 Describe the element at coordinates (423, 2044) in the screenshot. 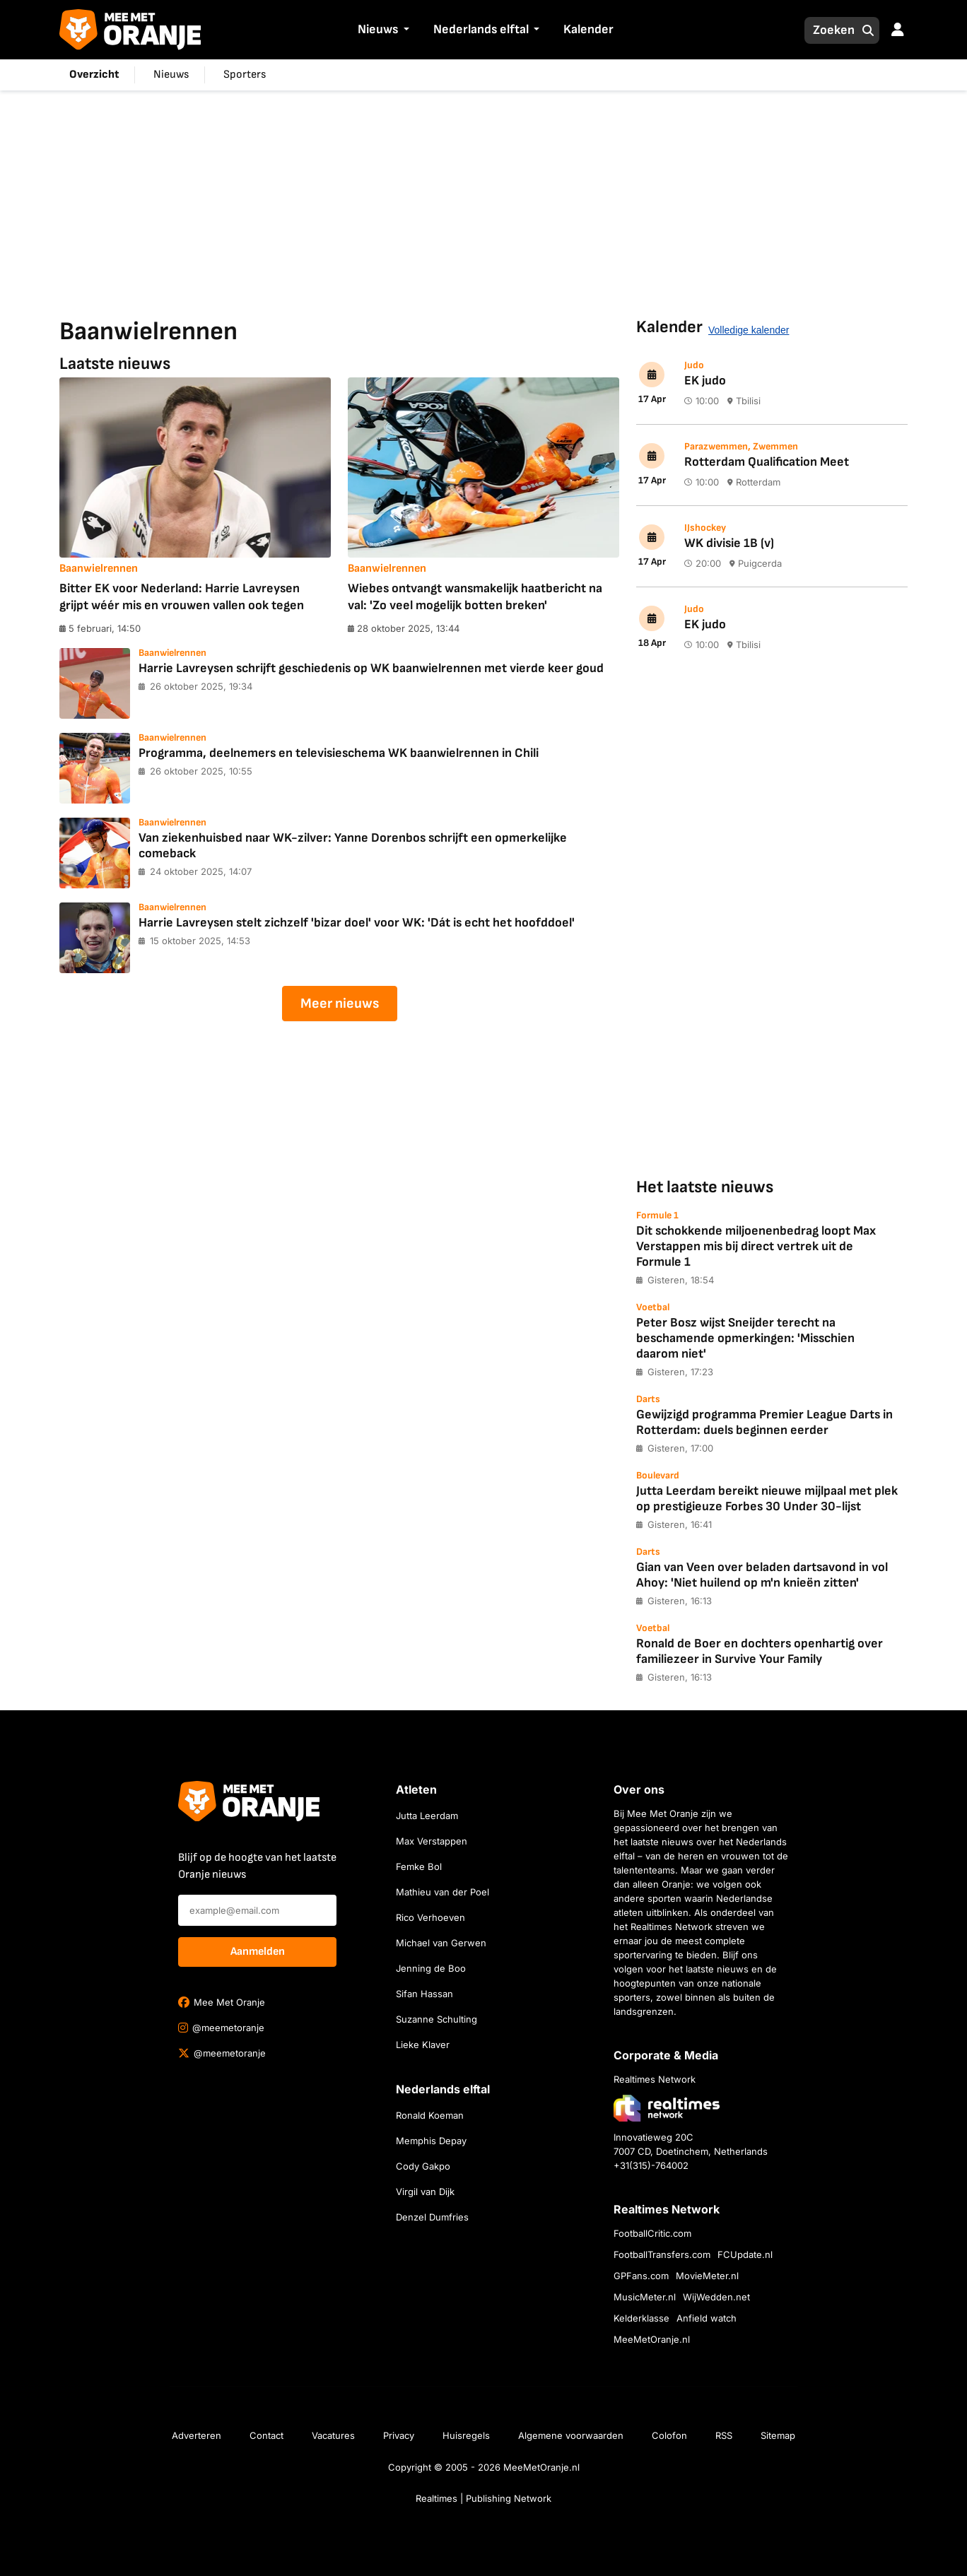

I see `Lieke Klaver` at that location.